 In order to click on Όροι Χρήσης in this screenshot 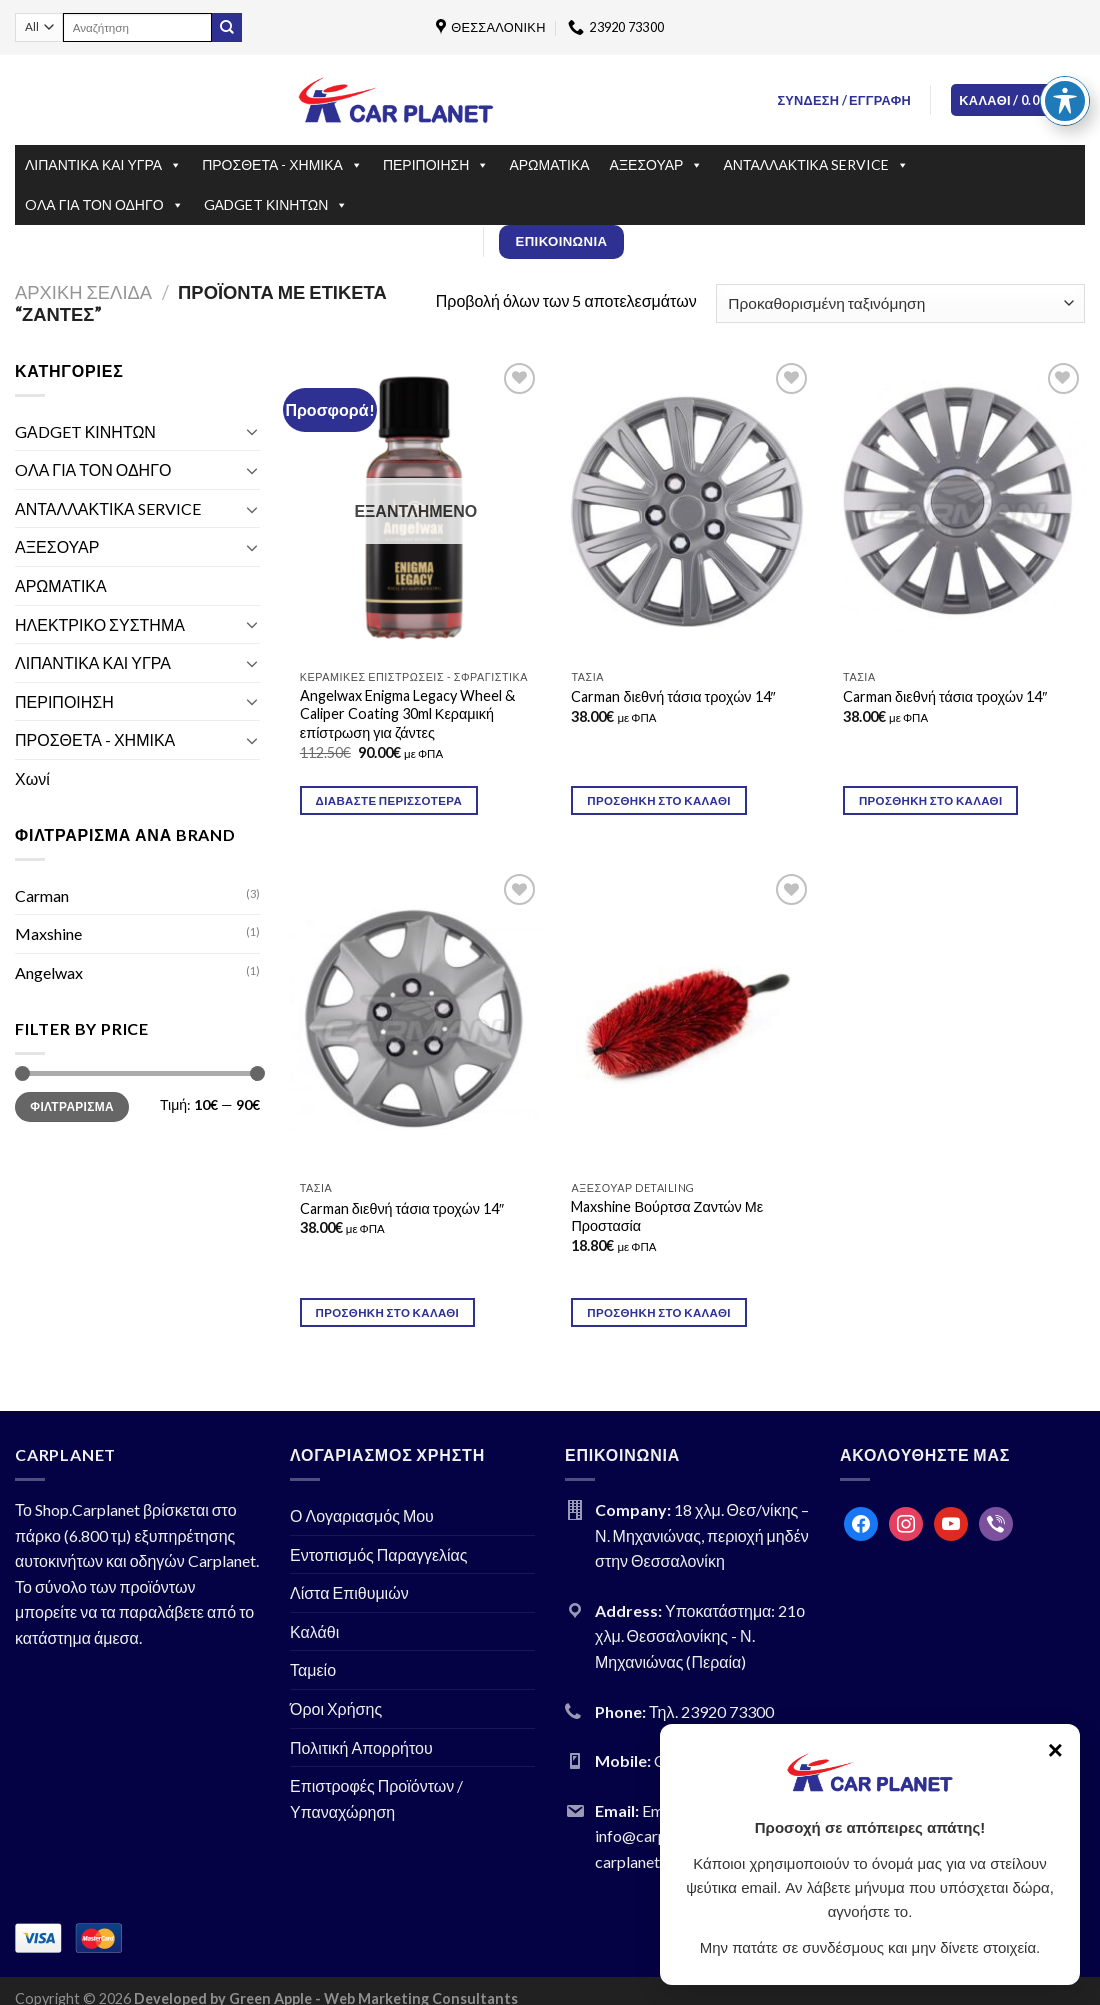, I will do `click(336, 1708)`.